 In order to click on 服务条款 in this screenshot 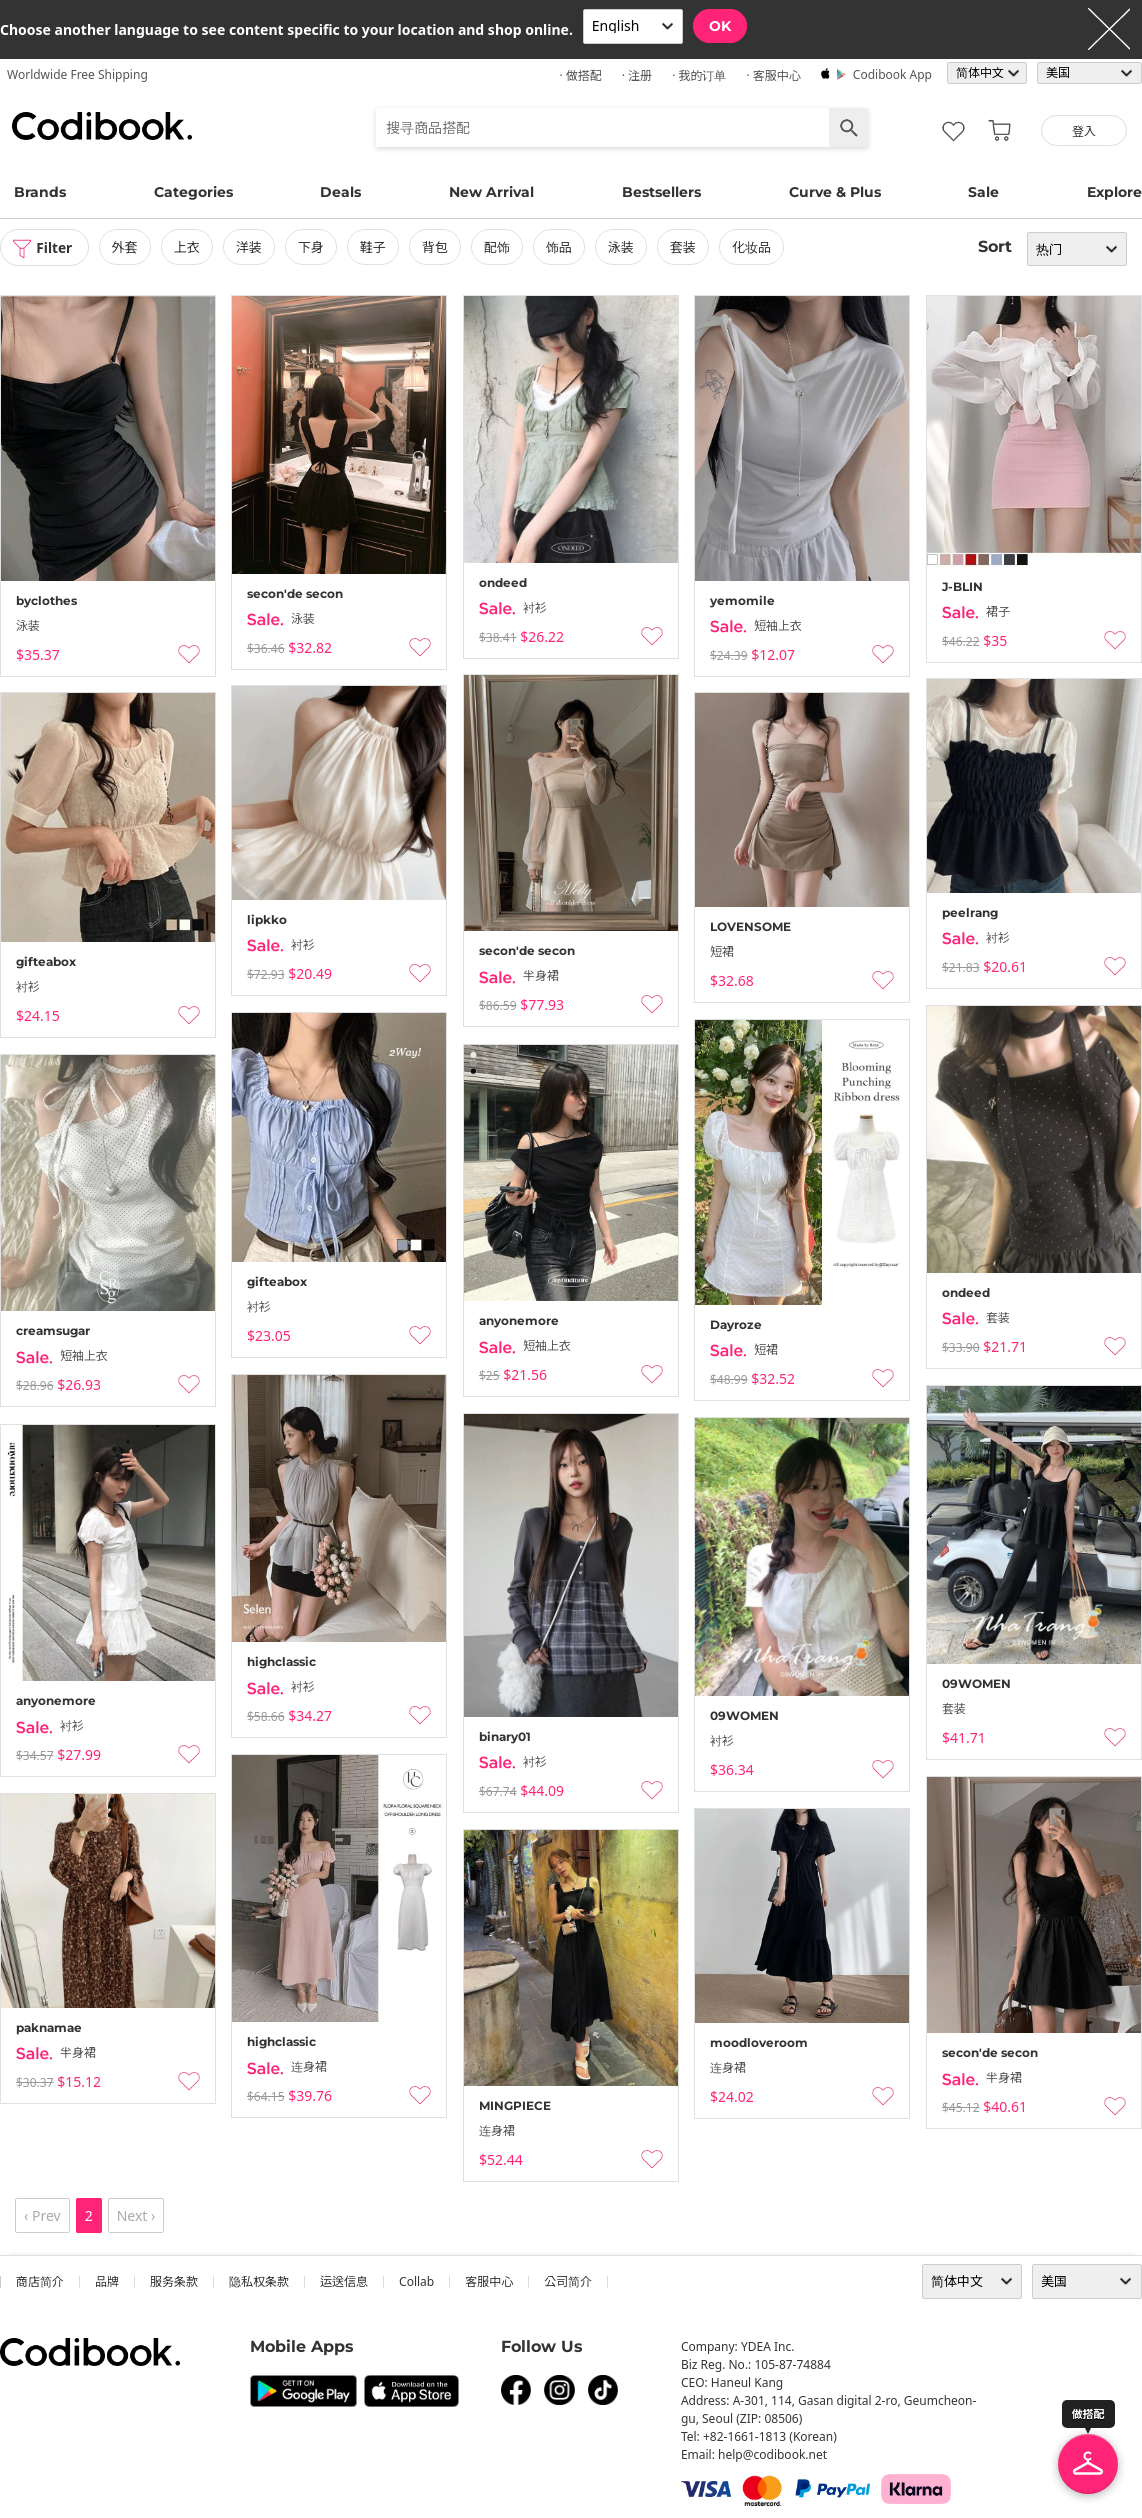, I will do `click(174, 2281)`.